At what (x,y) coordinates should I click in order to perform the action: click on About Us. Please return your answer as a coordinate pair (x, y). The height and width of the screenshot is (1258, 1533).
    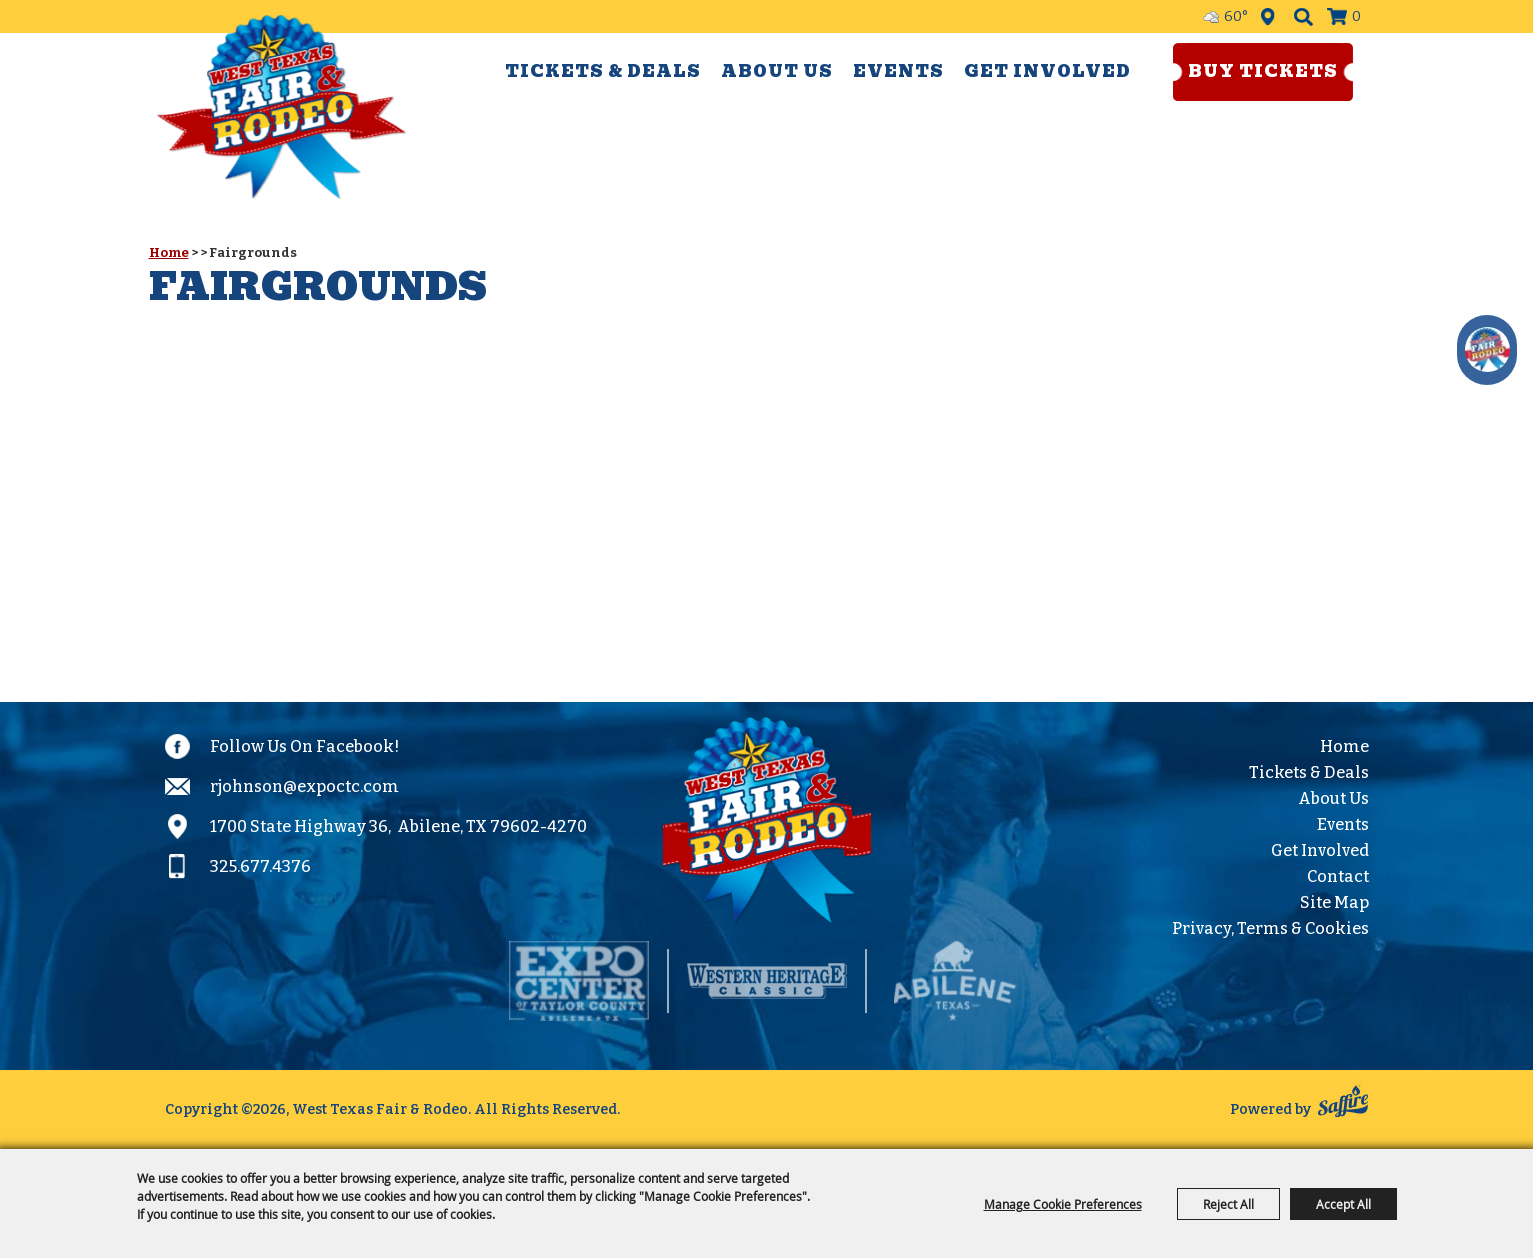
    Looking at the image, I should click on (777, 71).